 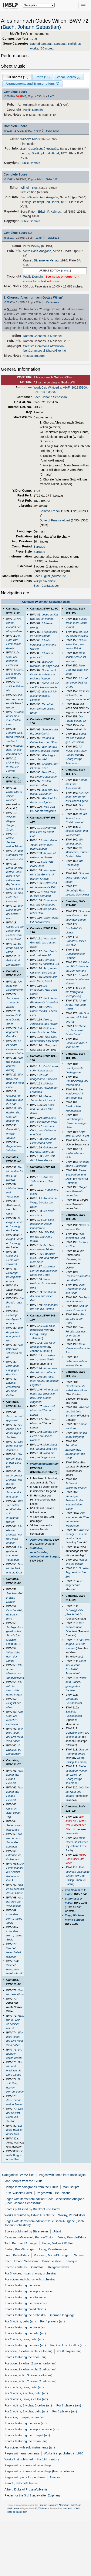 I want to click on Aus der Tiefe rufe ich, Herr, zu dir, so click(x=43, y=1181).